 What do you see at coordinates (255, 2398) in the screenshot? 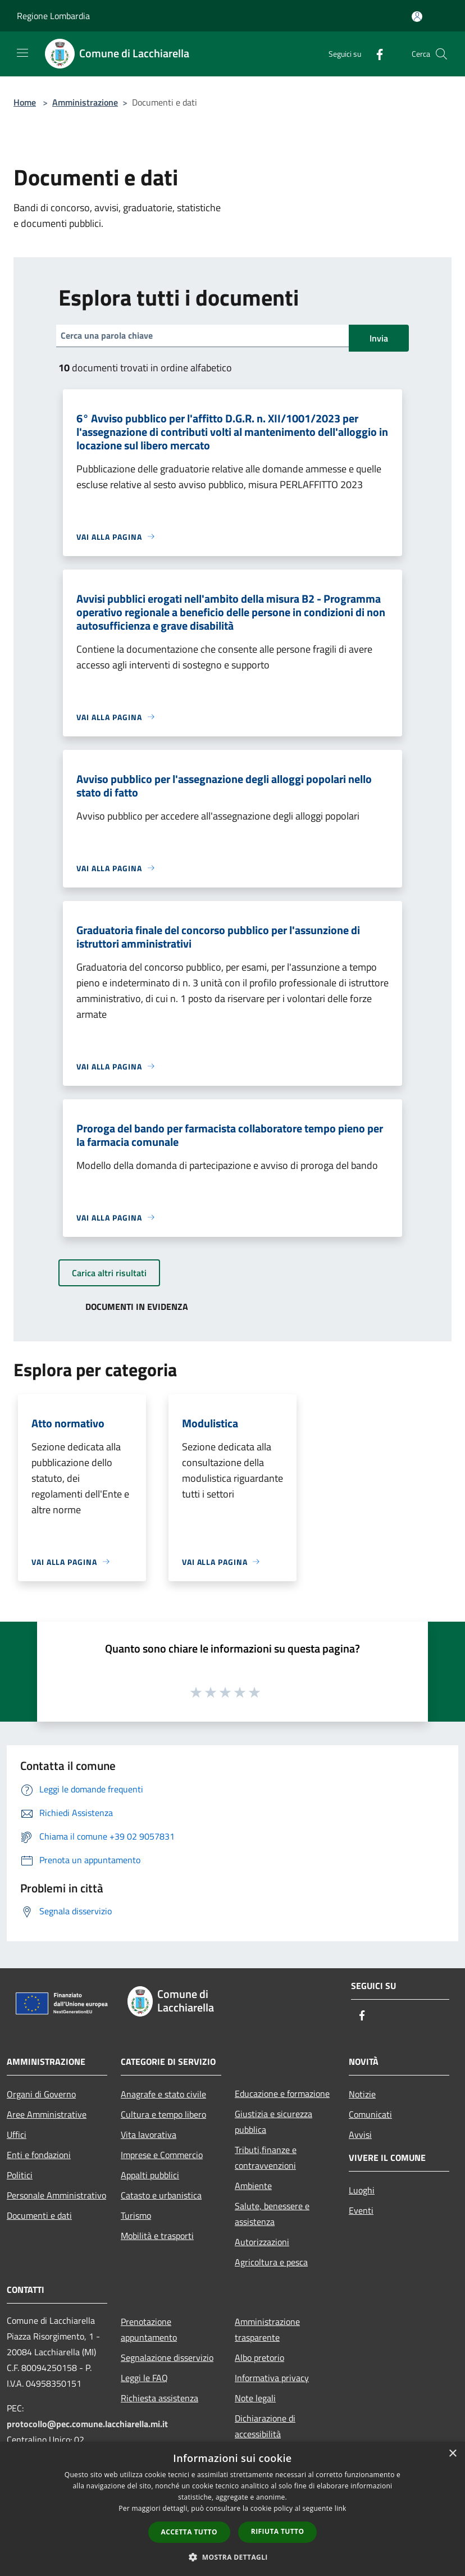
I see `Note legali` at bounding box center [255, 2398].